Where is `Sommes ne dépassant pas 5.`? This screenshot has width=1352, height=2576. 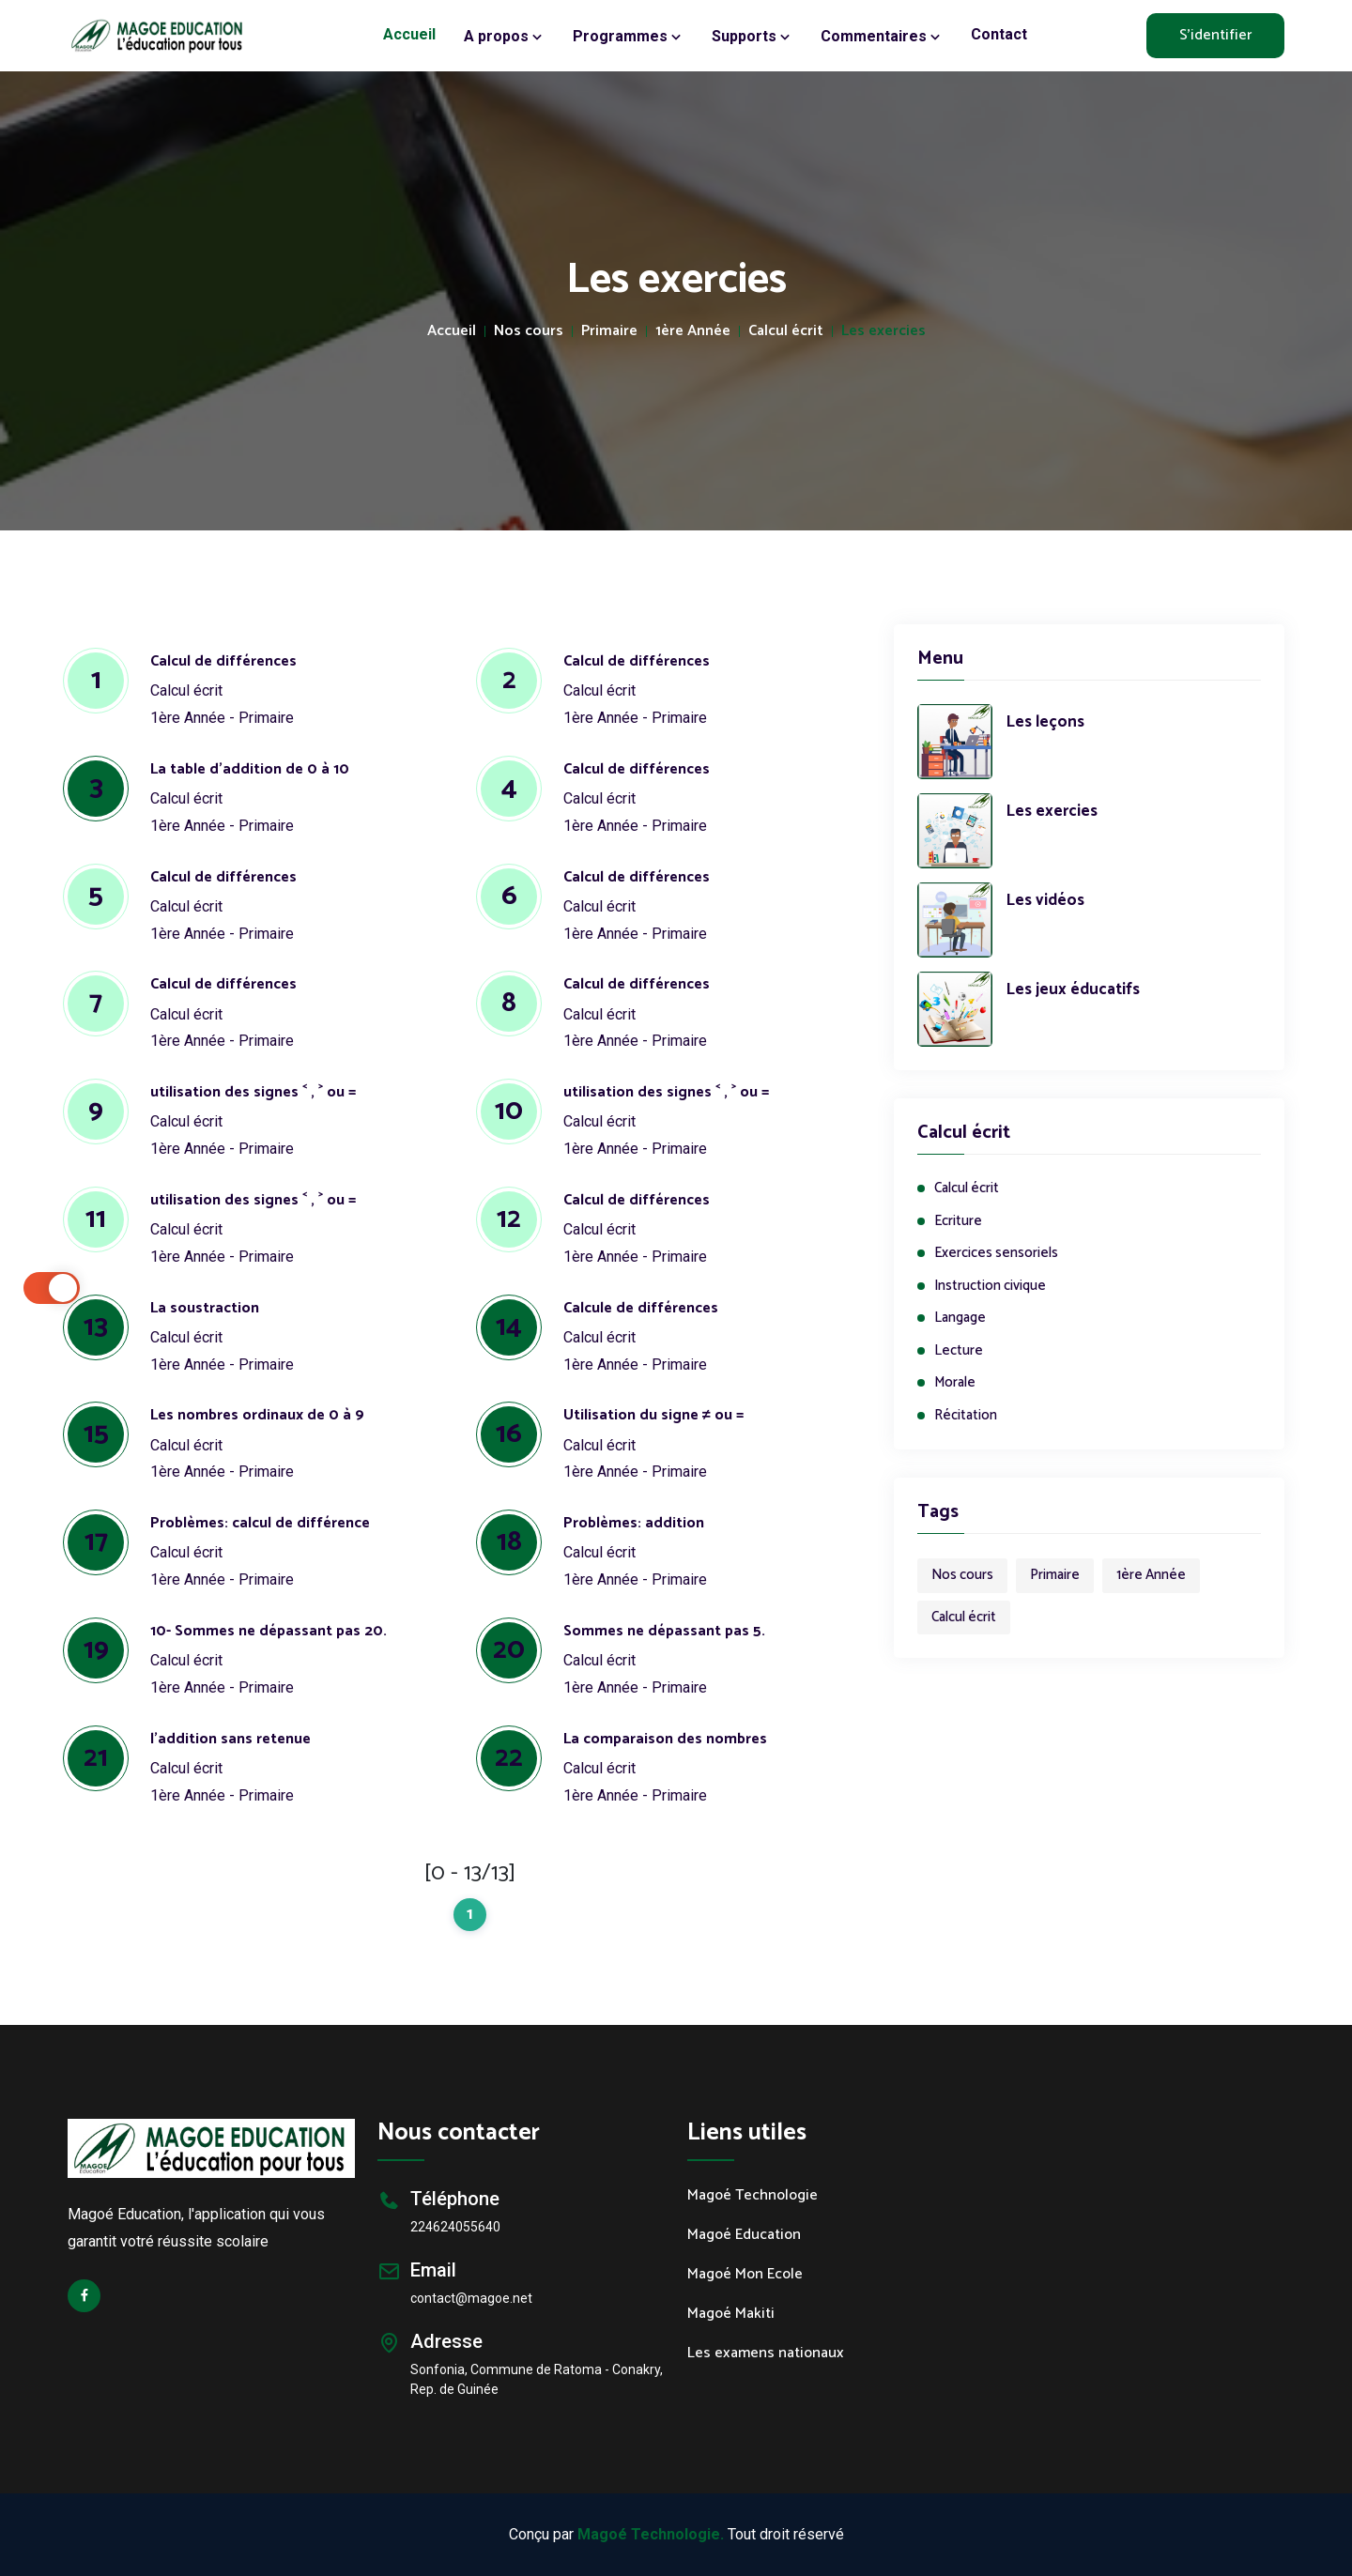 Sommes ne dépassant pas 5. is located at coordinates (664, 1631).